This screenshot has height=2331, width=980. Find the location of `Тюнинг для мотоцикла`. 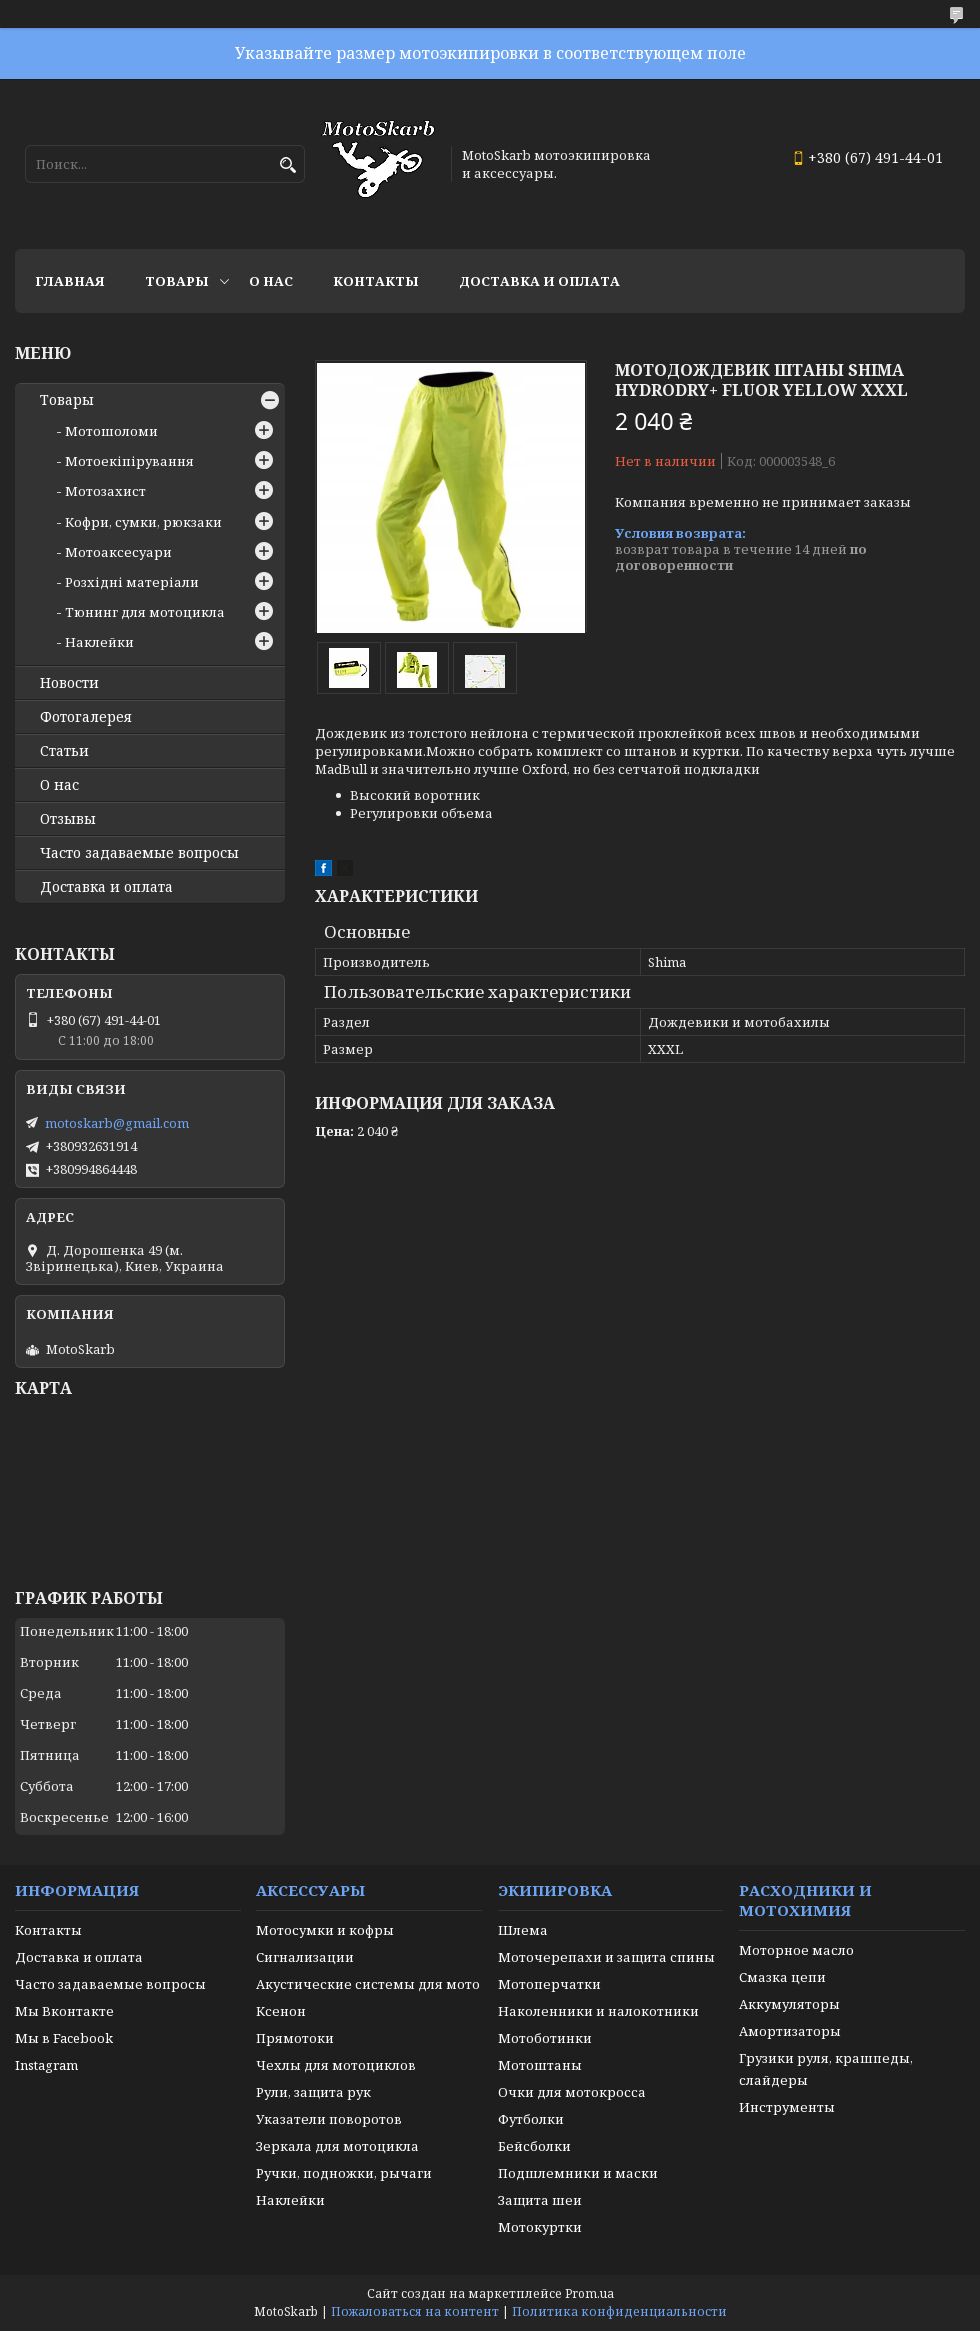

Тюнинг для мотоцикла is located at coordinates (145, 612).